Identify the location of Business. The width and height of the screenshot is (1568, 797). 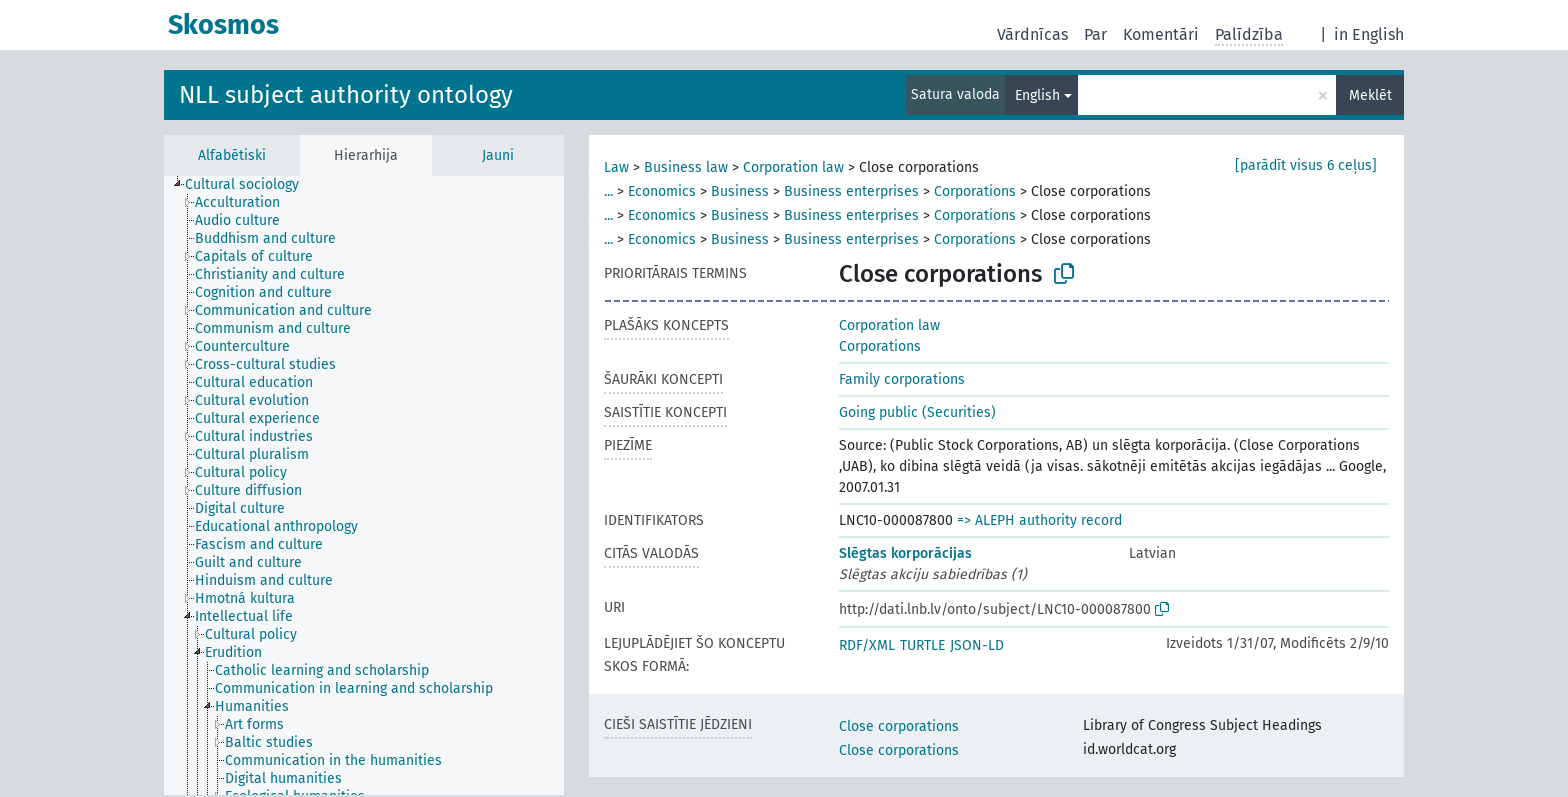
(740, 191).